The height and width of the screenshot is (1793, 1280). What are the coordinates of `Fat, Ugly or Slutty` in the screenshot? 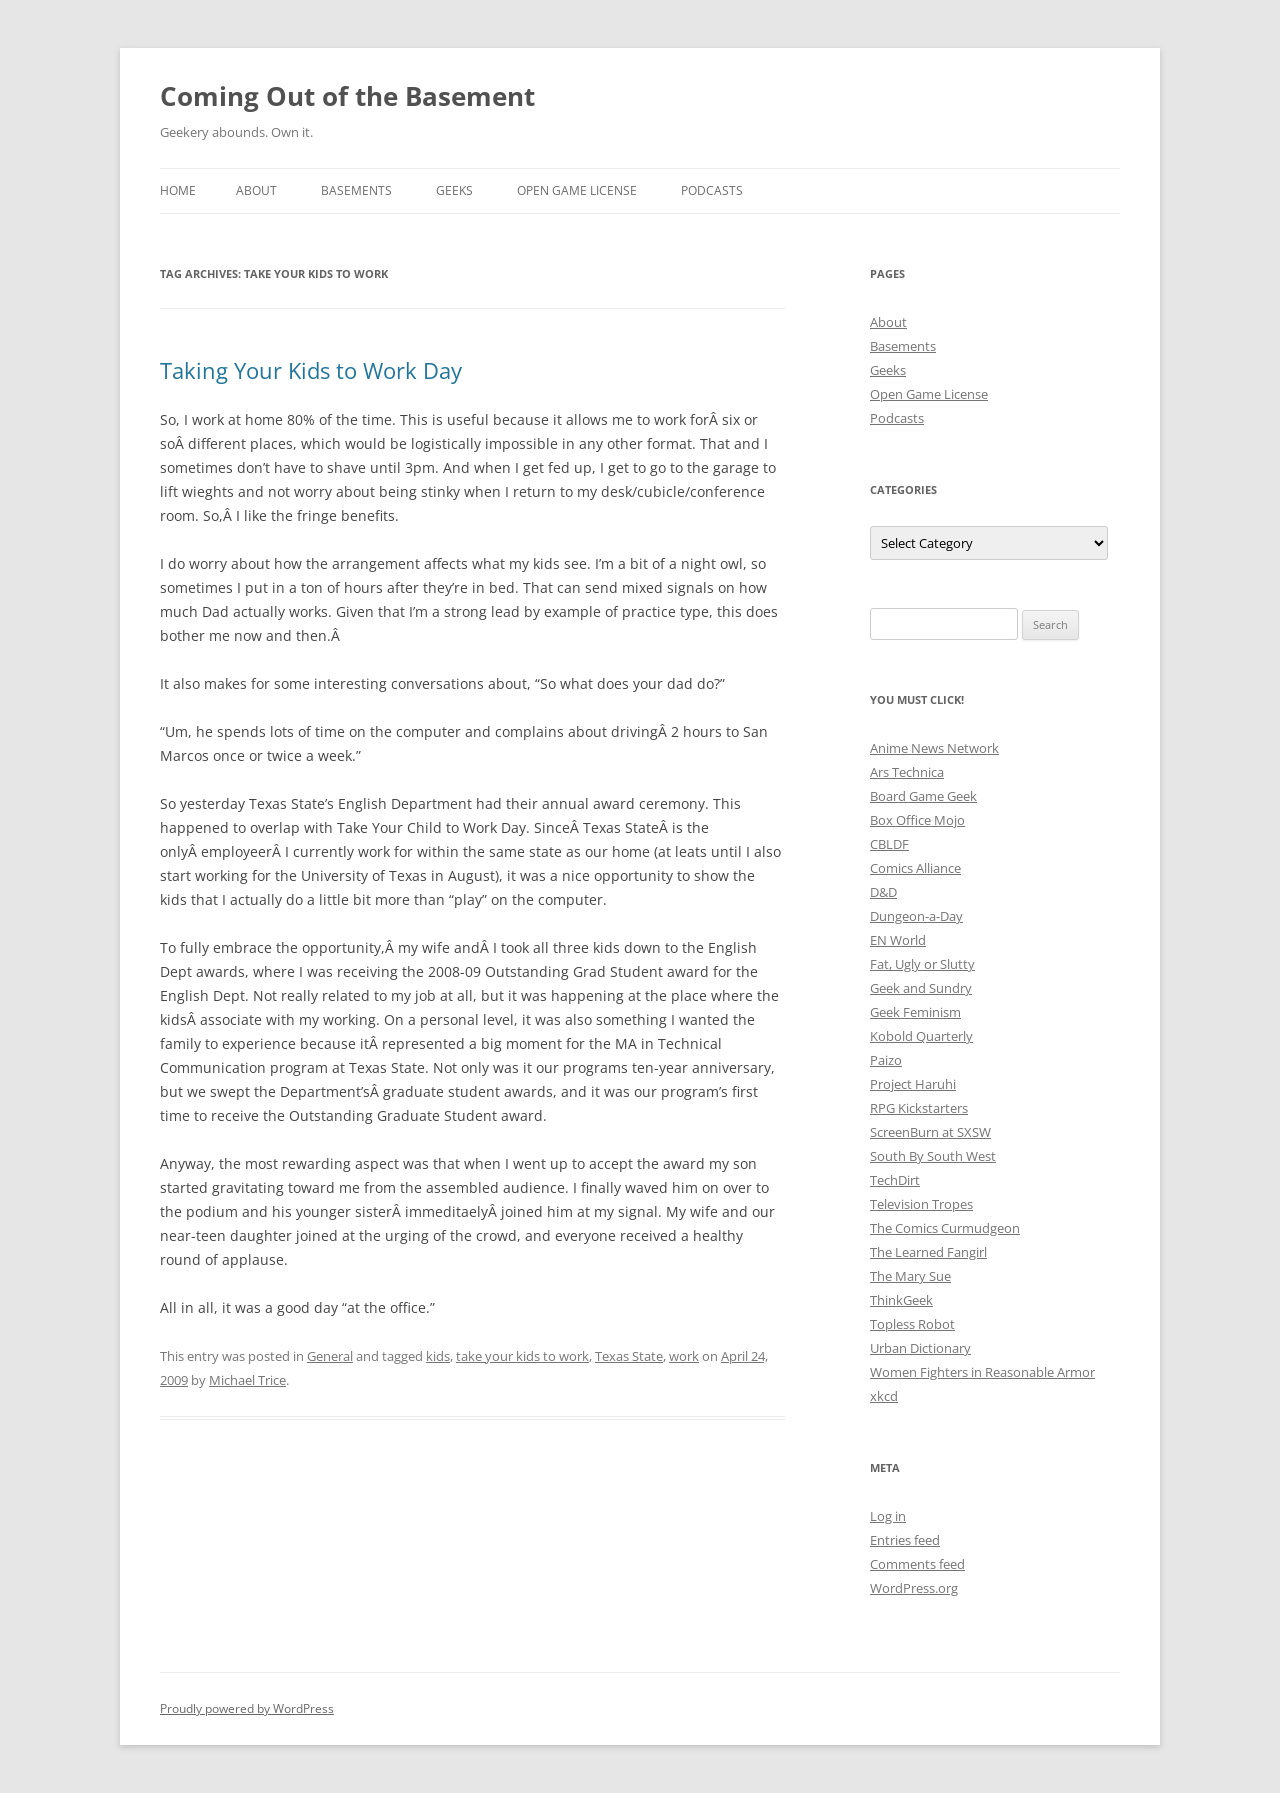 It's located at (922, 964).